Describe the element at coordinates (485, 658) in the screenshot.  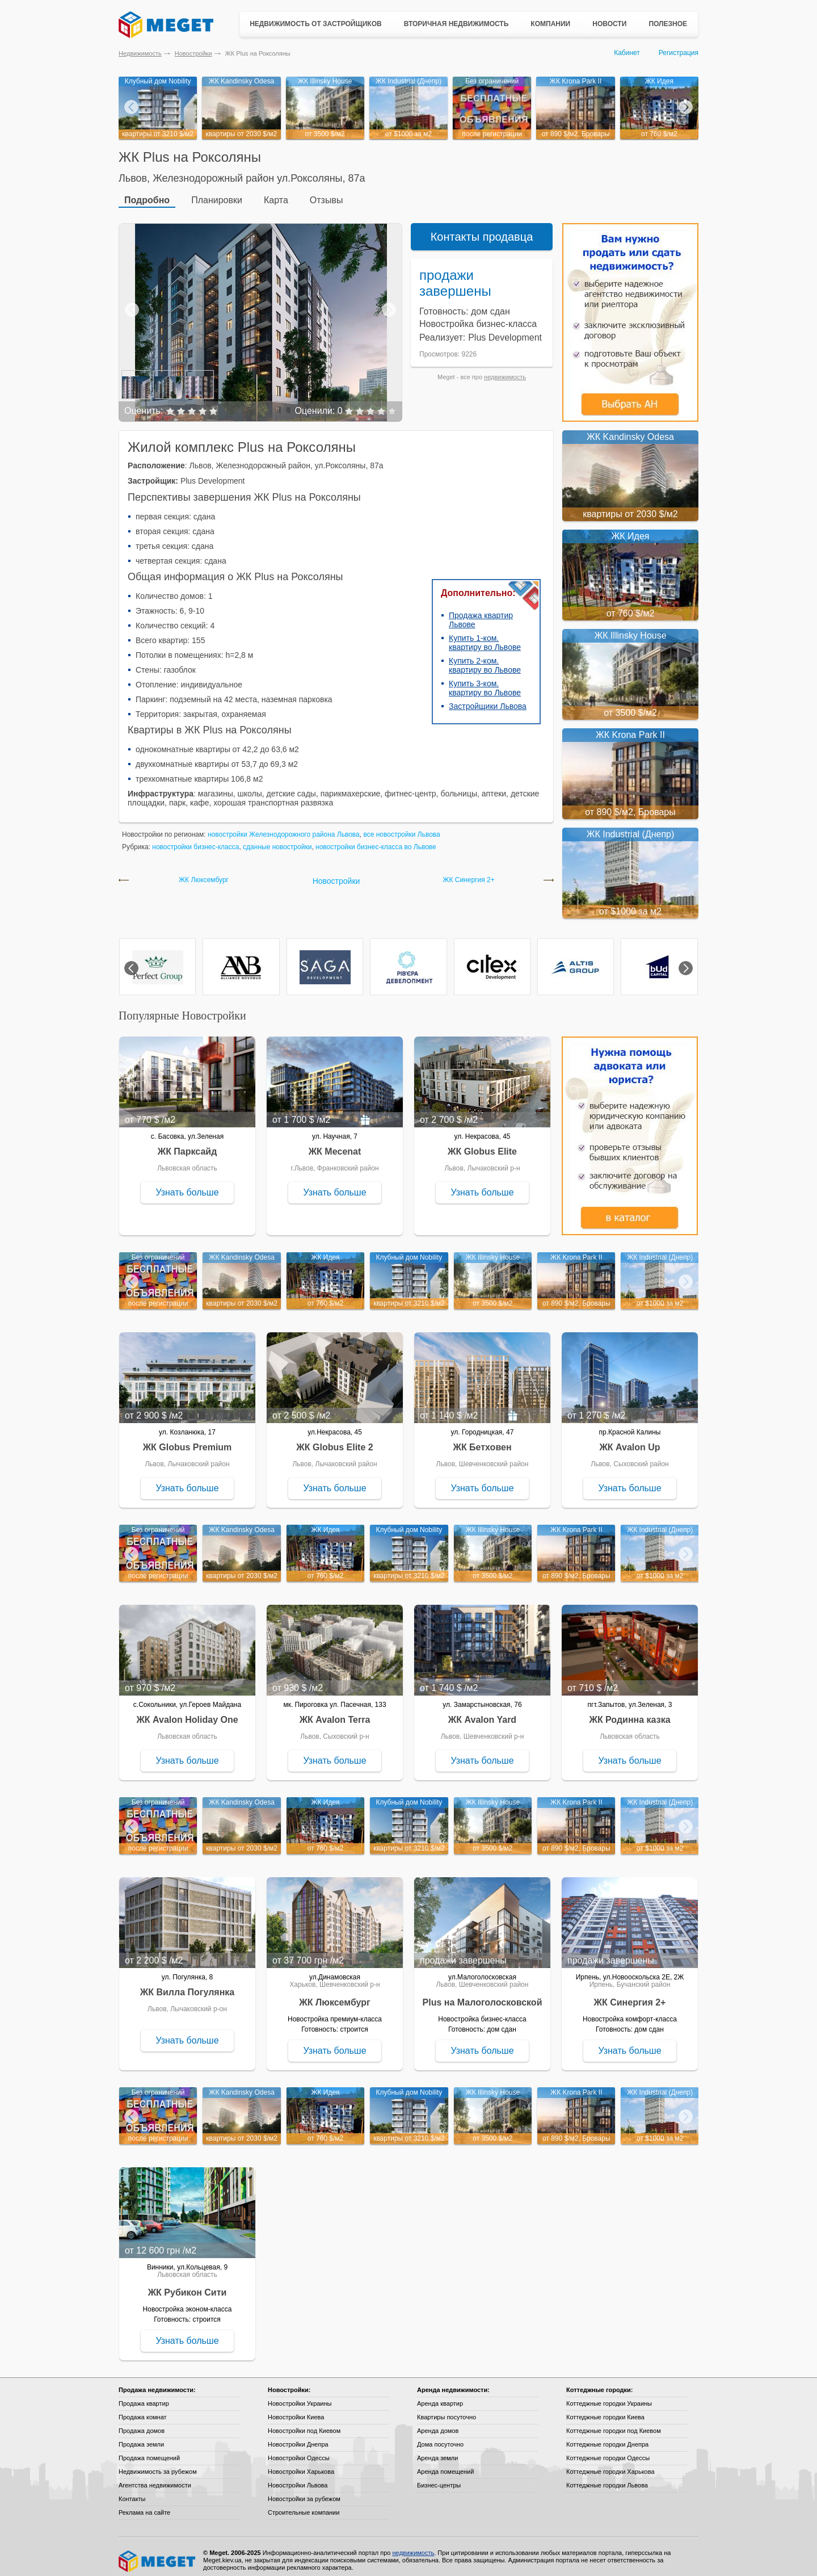
I see `Купить 2-ком. квартиру во Львове` at that location.